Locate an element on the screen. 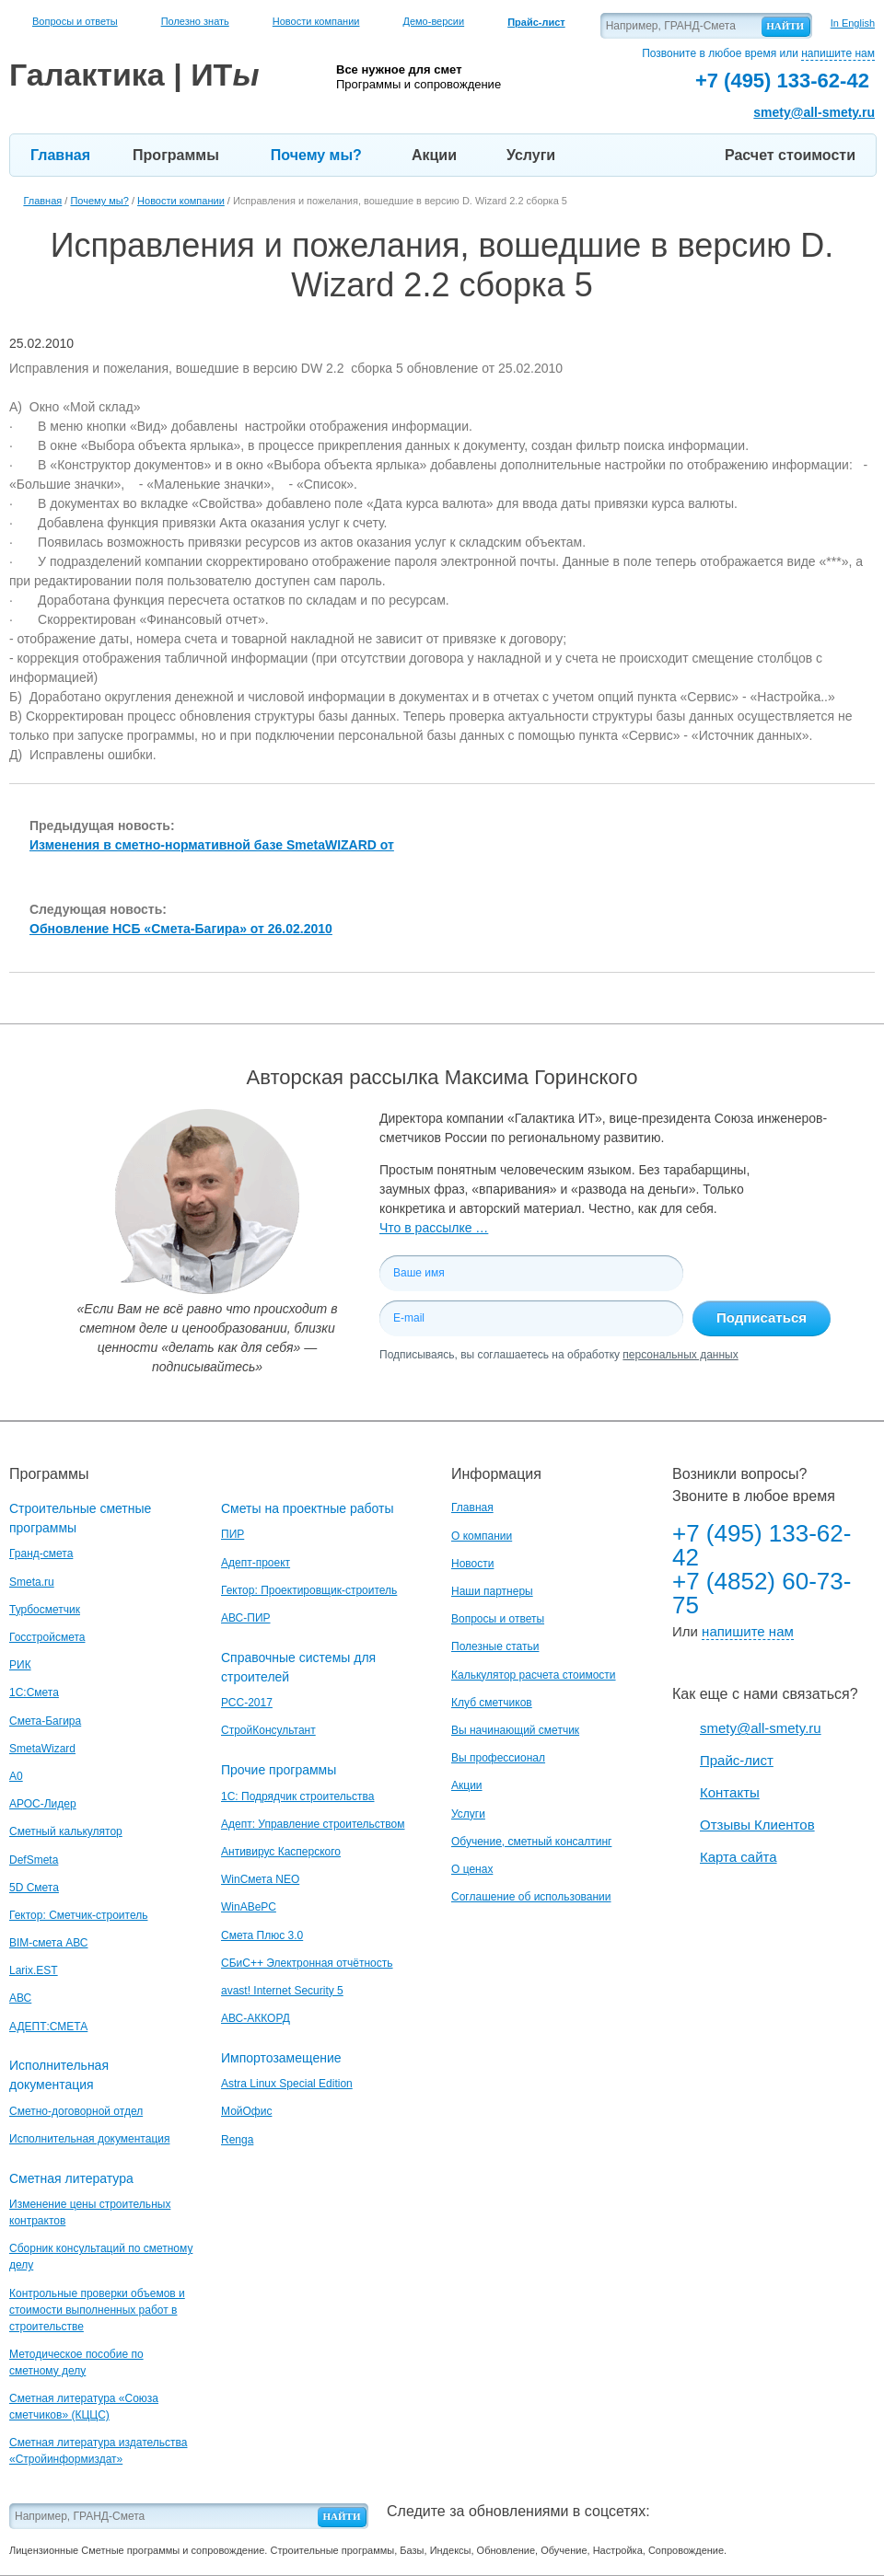  Гранд-смета is located at coordinates (41, 1553).